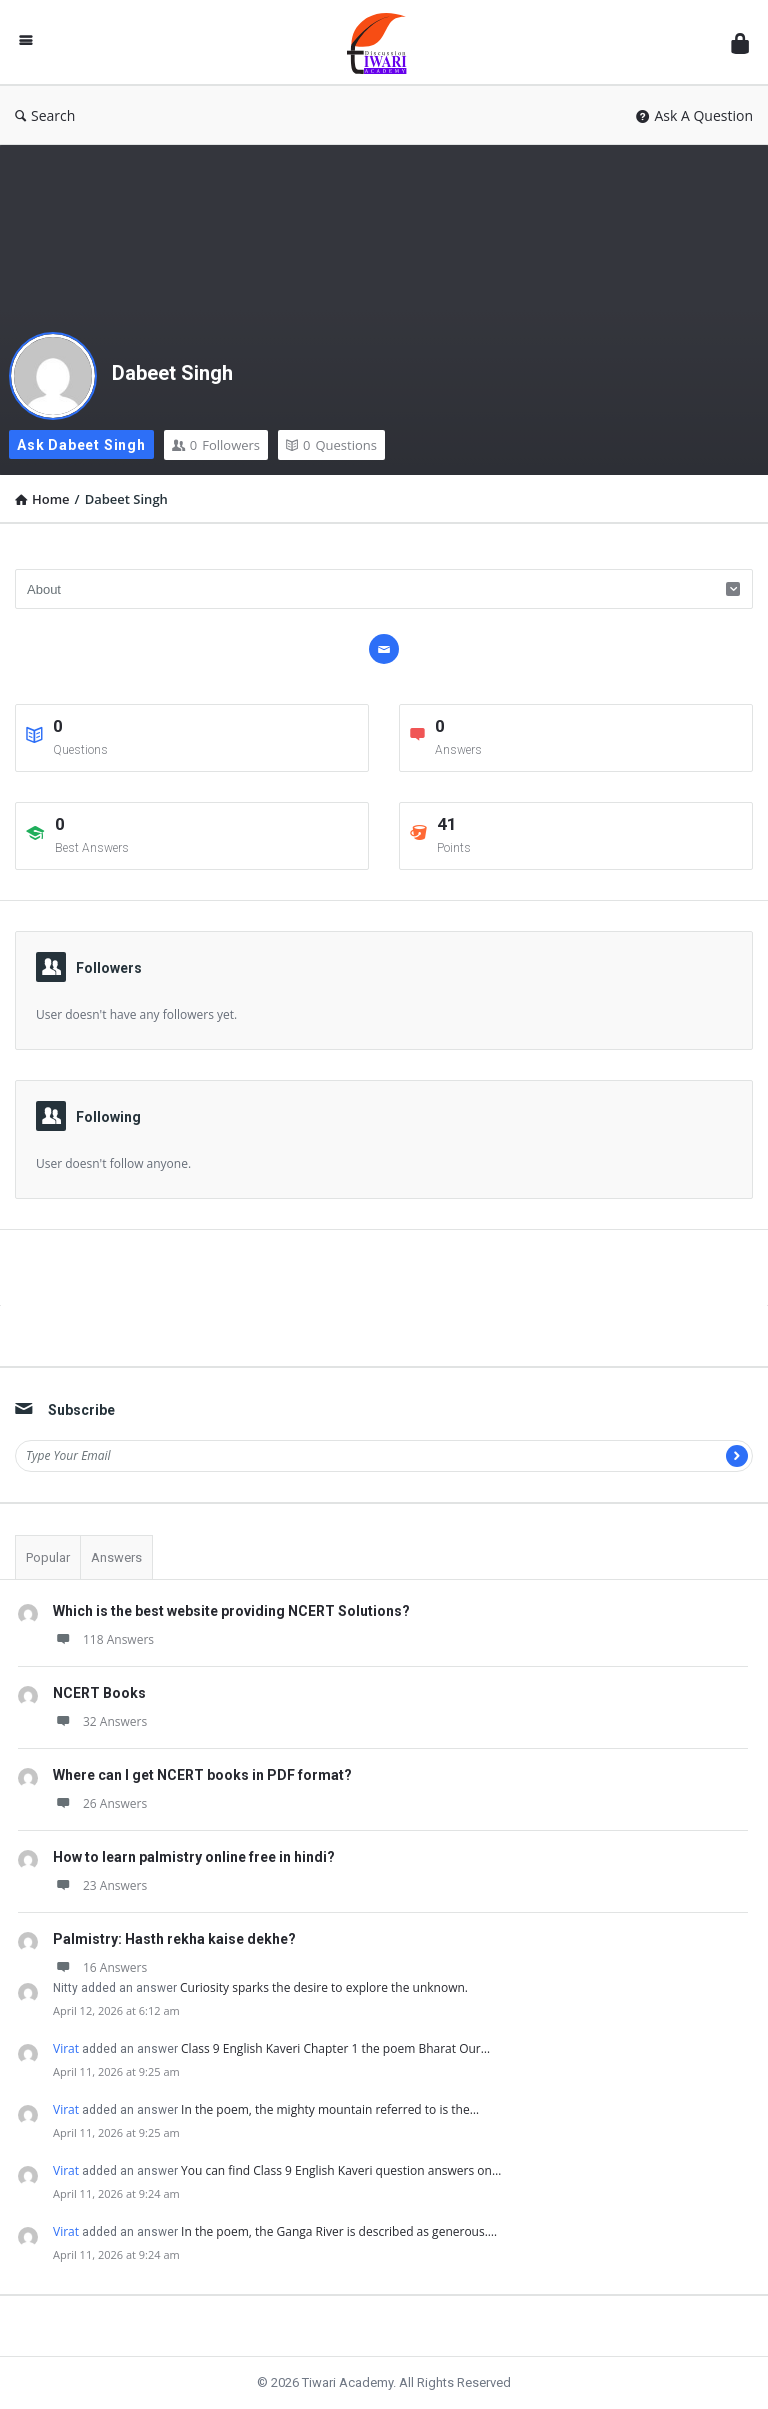 This screenshot has width=768, height=2409. Describe the element at coordinates (81, 445) in the screenshot. I see `Ask Dabeet Singh` at that location.